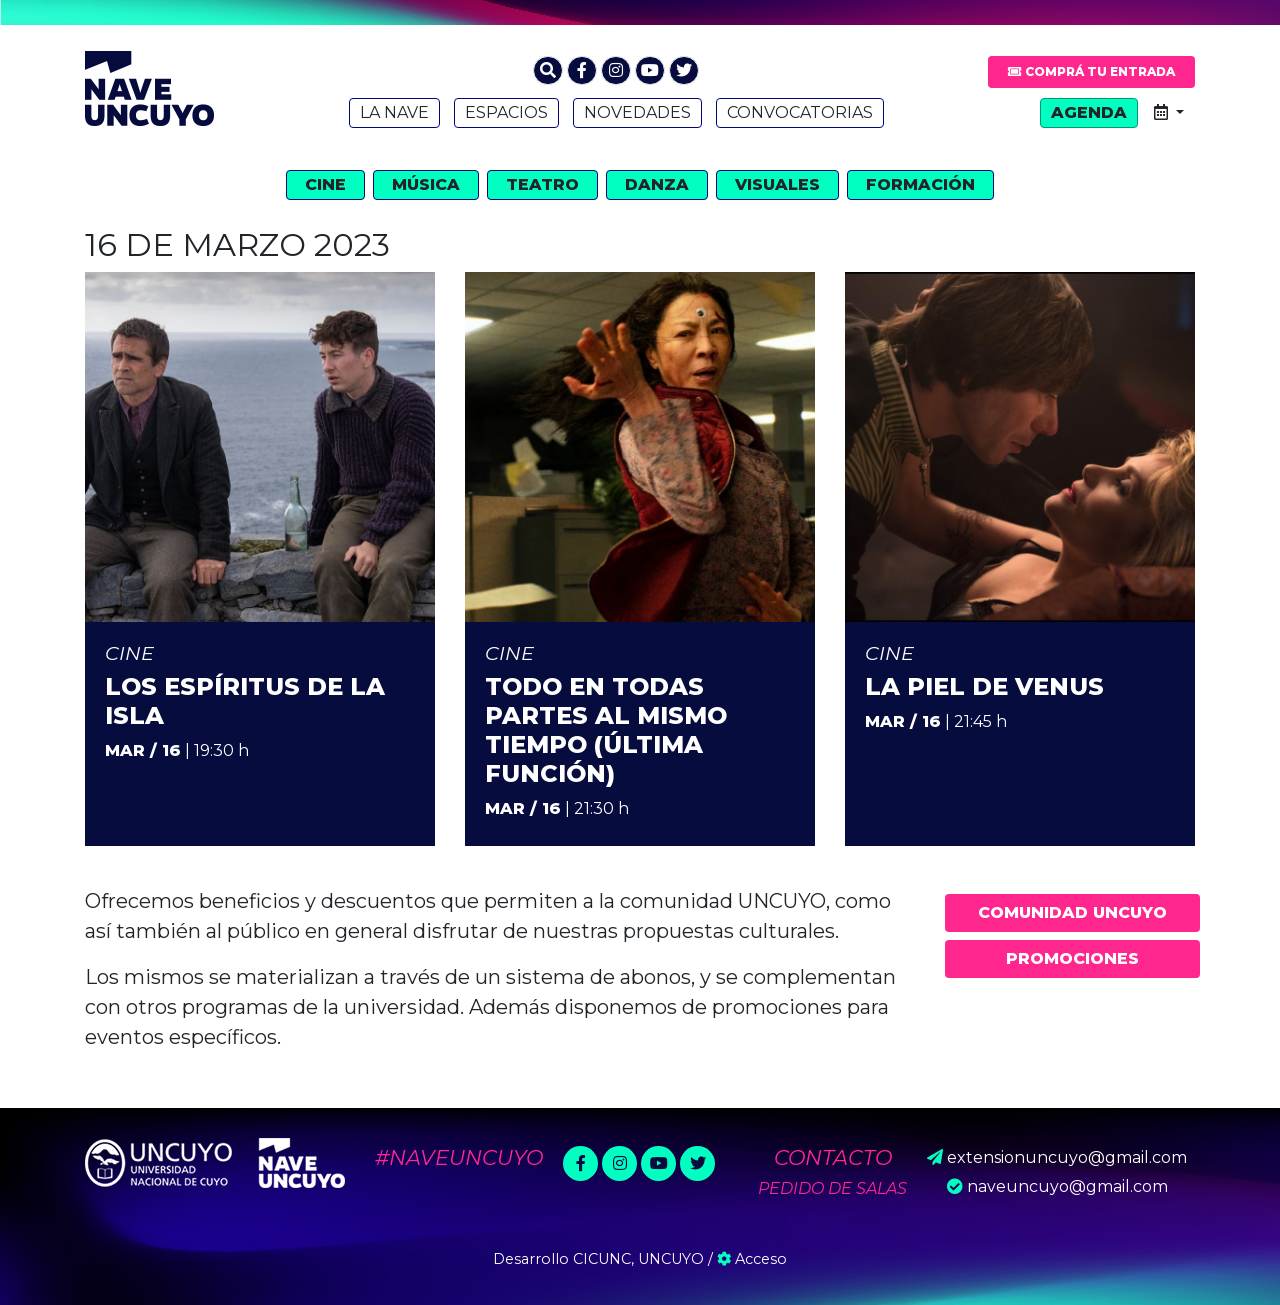 The width and height of the screenshot is (1280, 1305). Describe the element at coordinates (1091, 71) in the screenshot. I see `Comprá tu entrada` at that location.